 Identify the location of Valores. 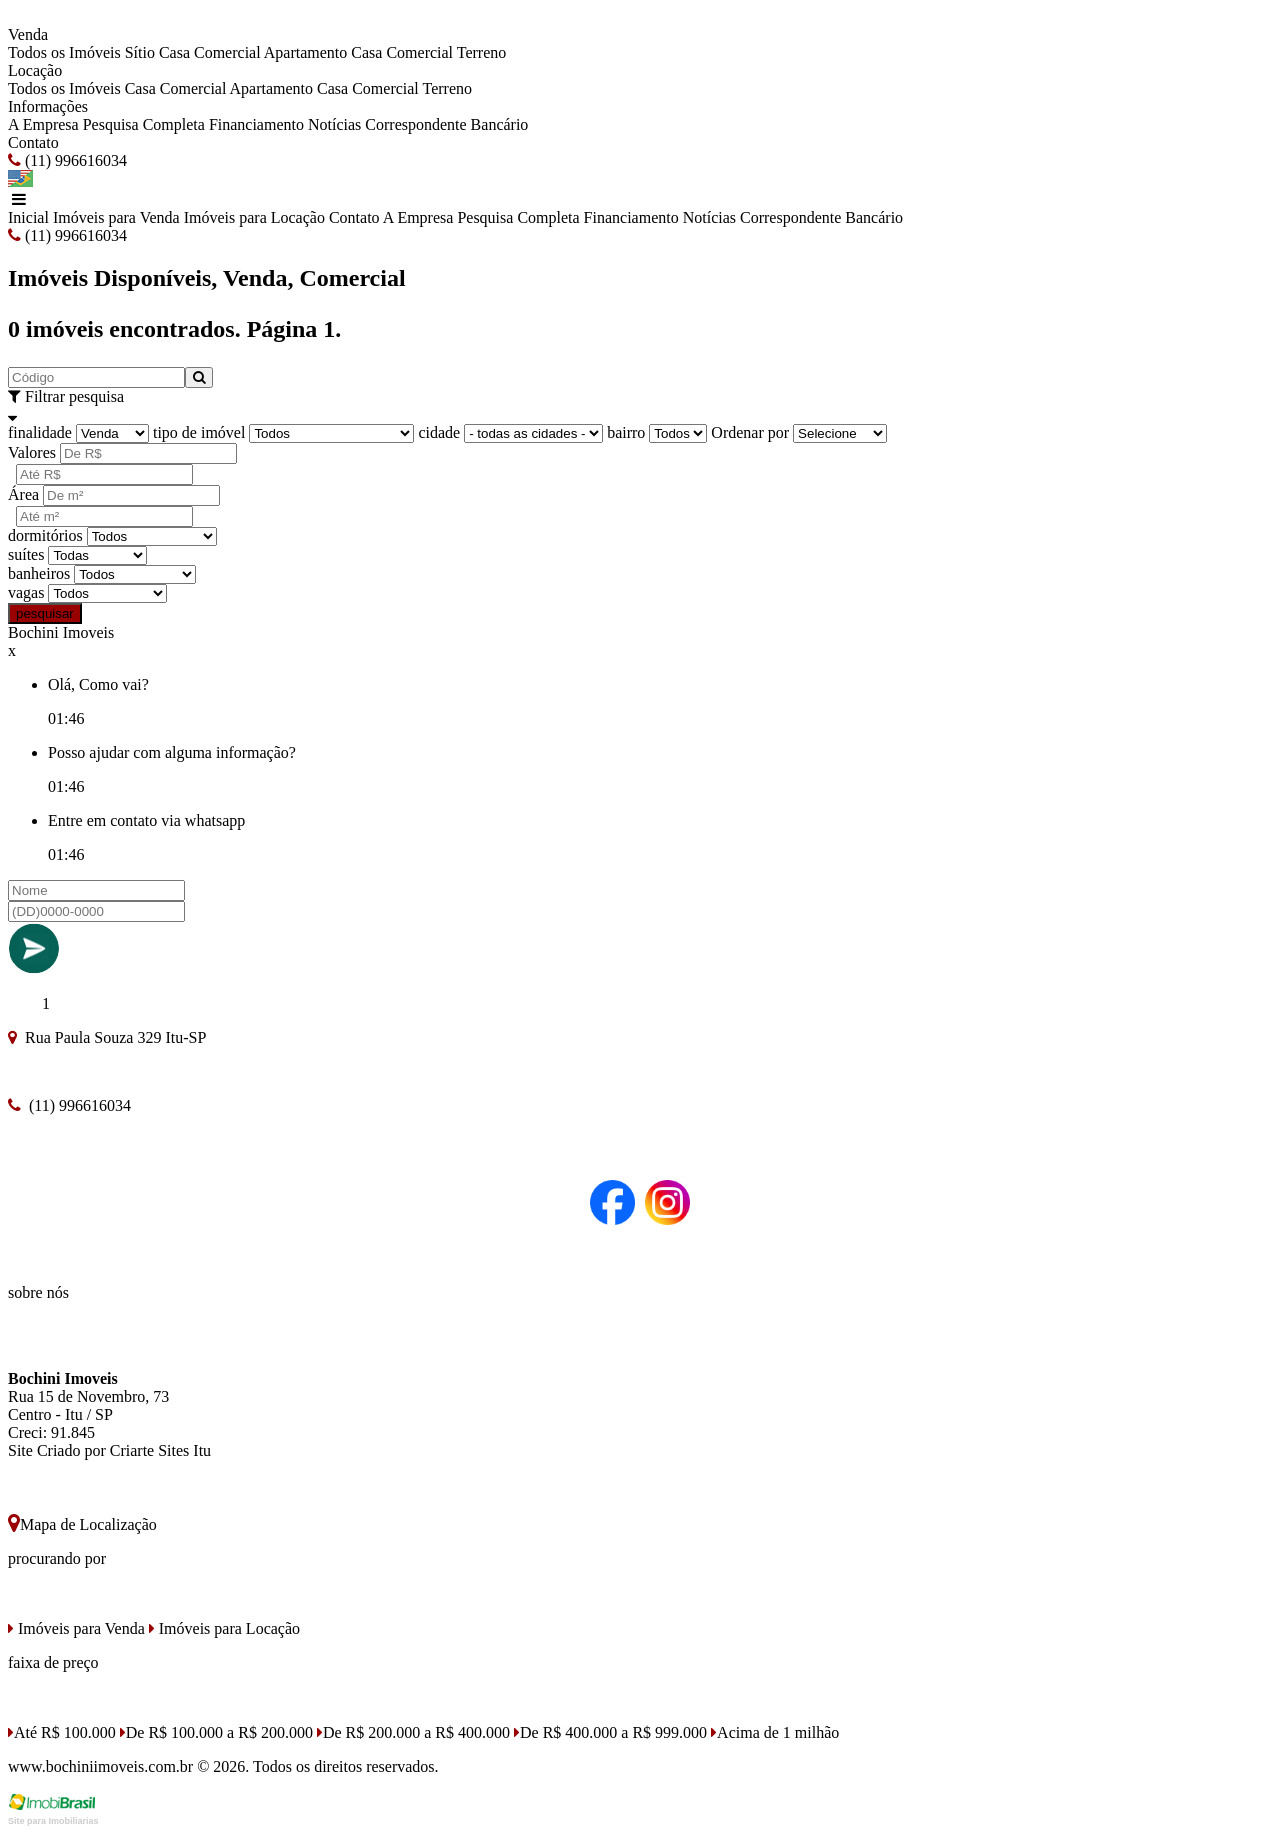
(32, 452).